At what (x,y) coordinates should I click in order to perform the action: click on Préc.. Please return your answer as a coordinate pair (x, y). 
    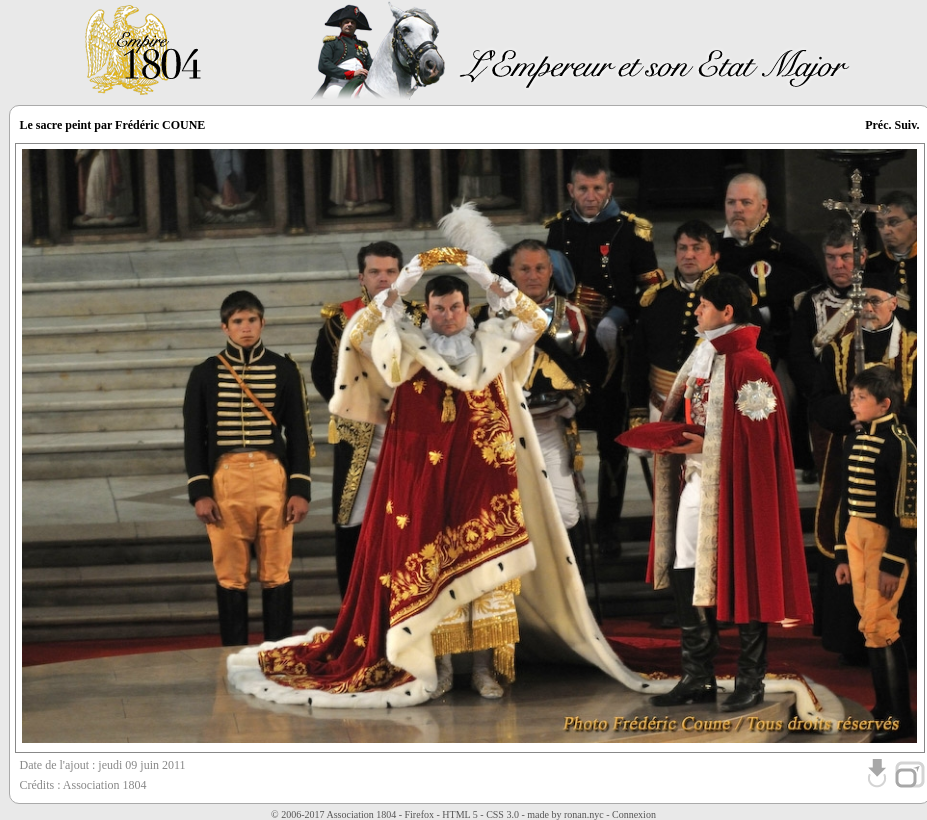
    Looking at the image, I should click on (878, 125).